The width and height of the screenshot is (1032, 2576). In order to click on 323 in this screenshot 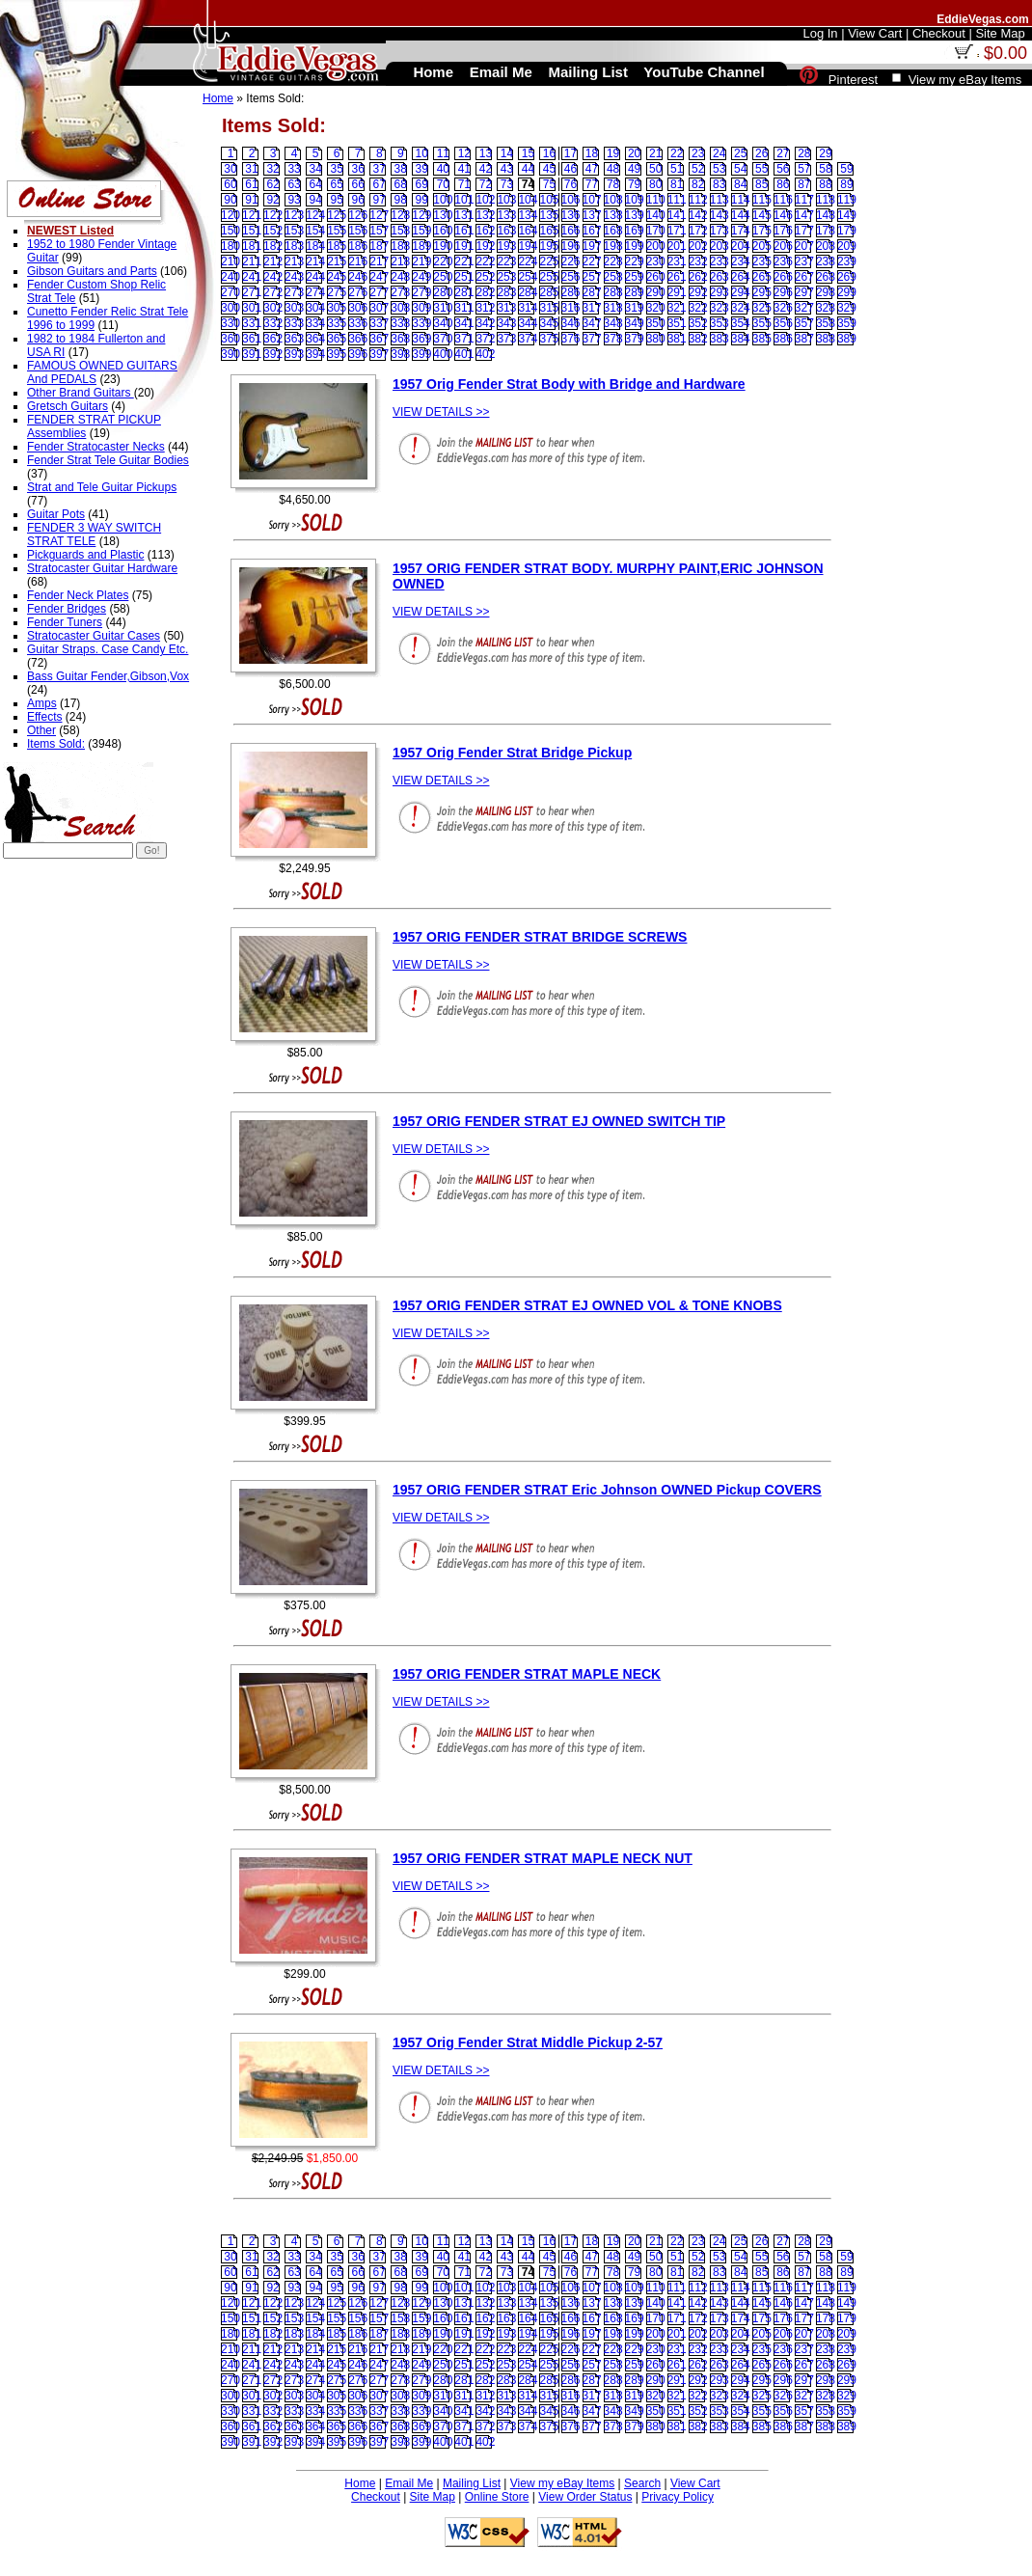, I will do `click(719, 308)`.